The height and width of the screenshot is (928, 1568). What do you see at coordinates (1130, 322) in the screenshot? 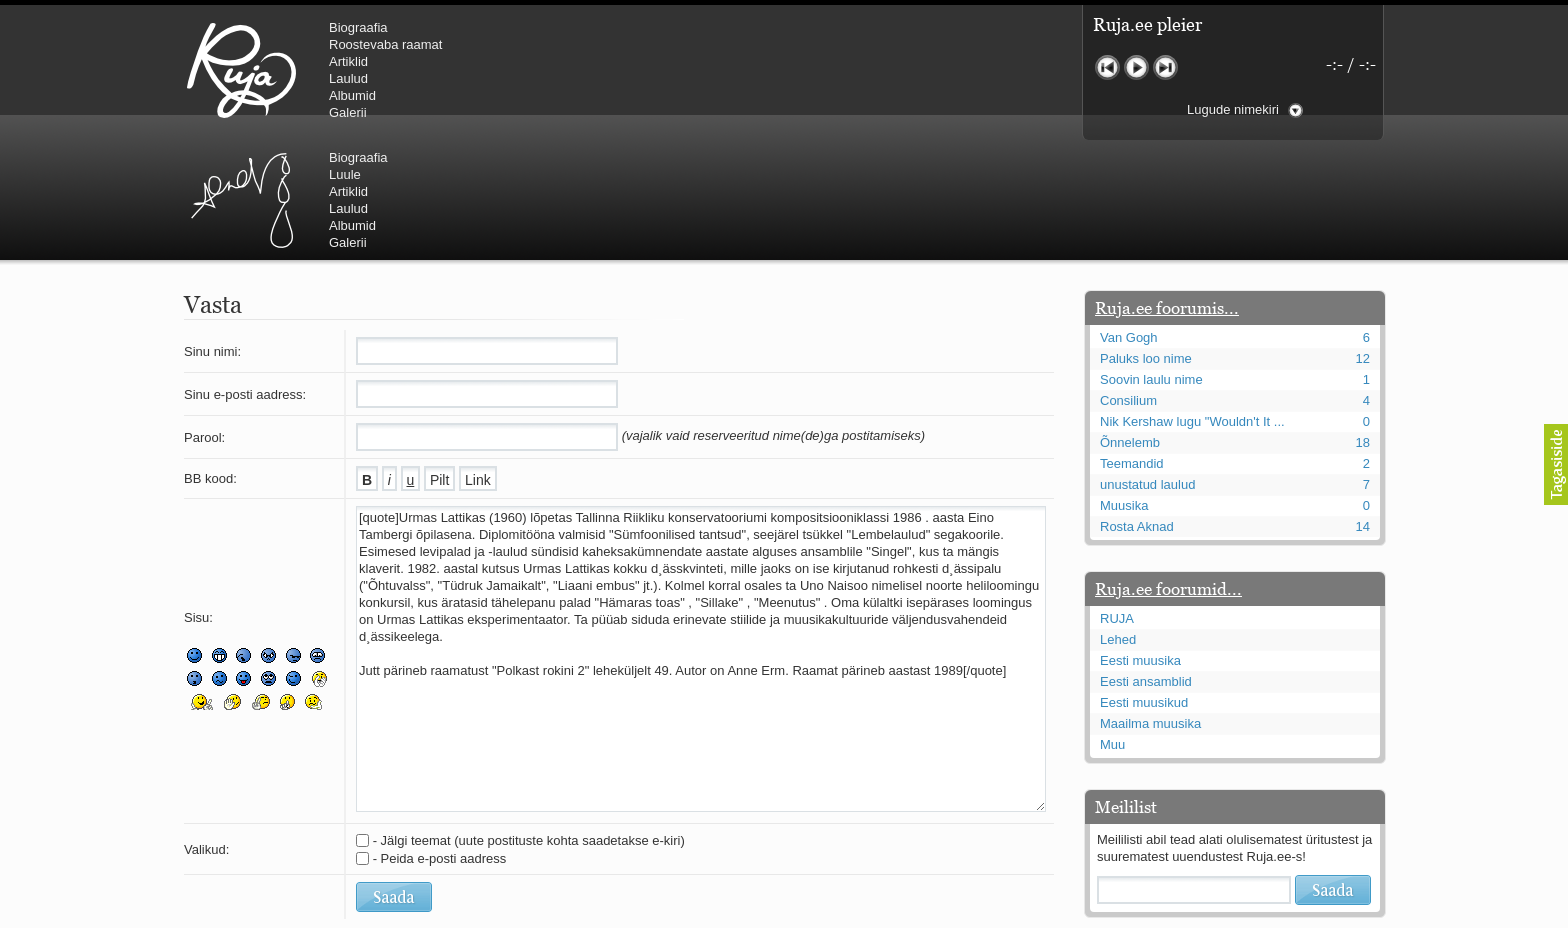
I see `Õnnelemb` at bounding box center [1130, 322].